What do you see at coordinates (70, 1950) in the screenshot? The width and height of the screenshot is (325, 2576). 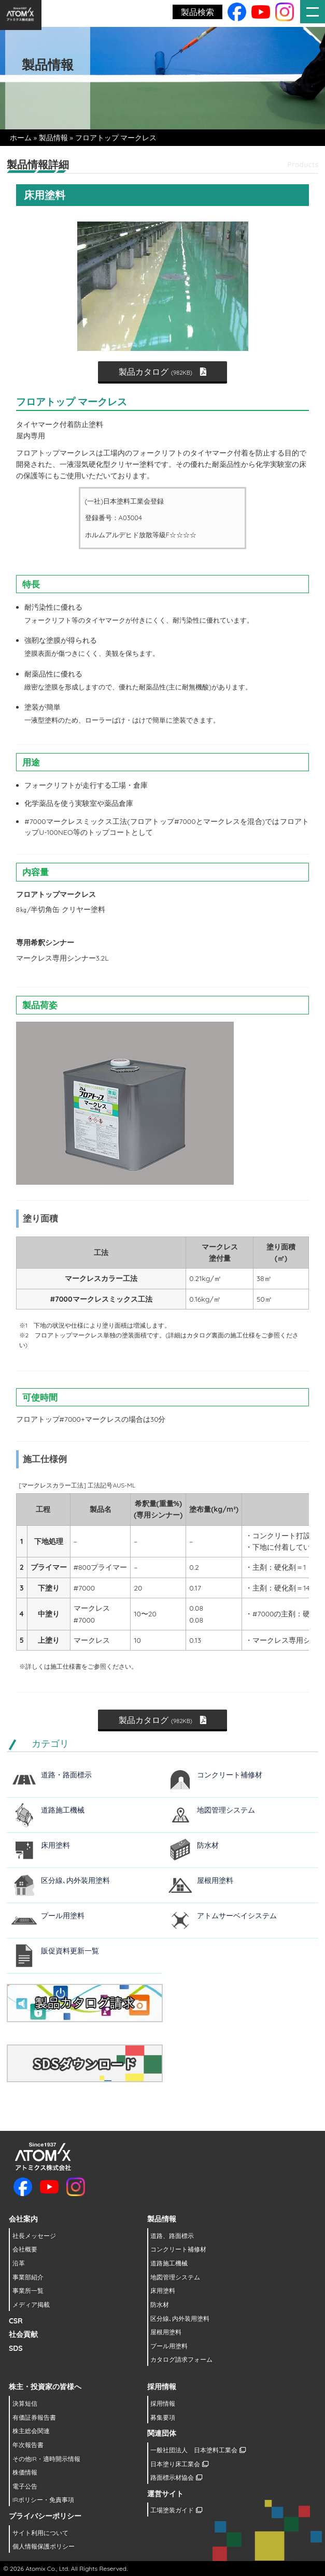 I see `販促資料更新一覧` at bounding box center [70, 1950].